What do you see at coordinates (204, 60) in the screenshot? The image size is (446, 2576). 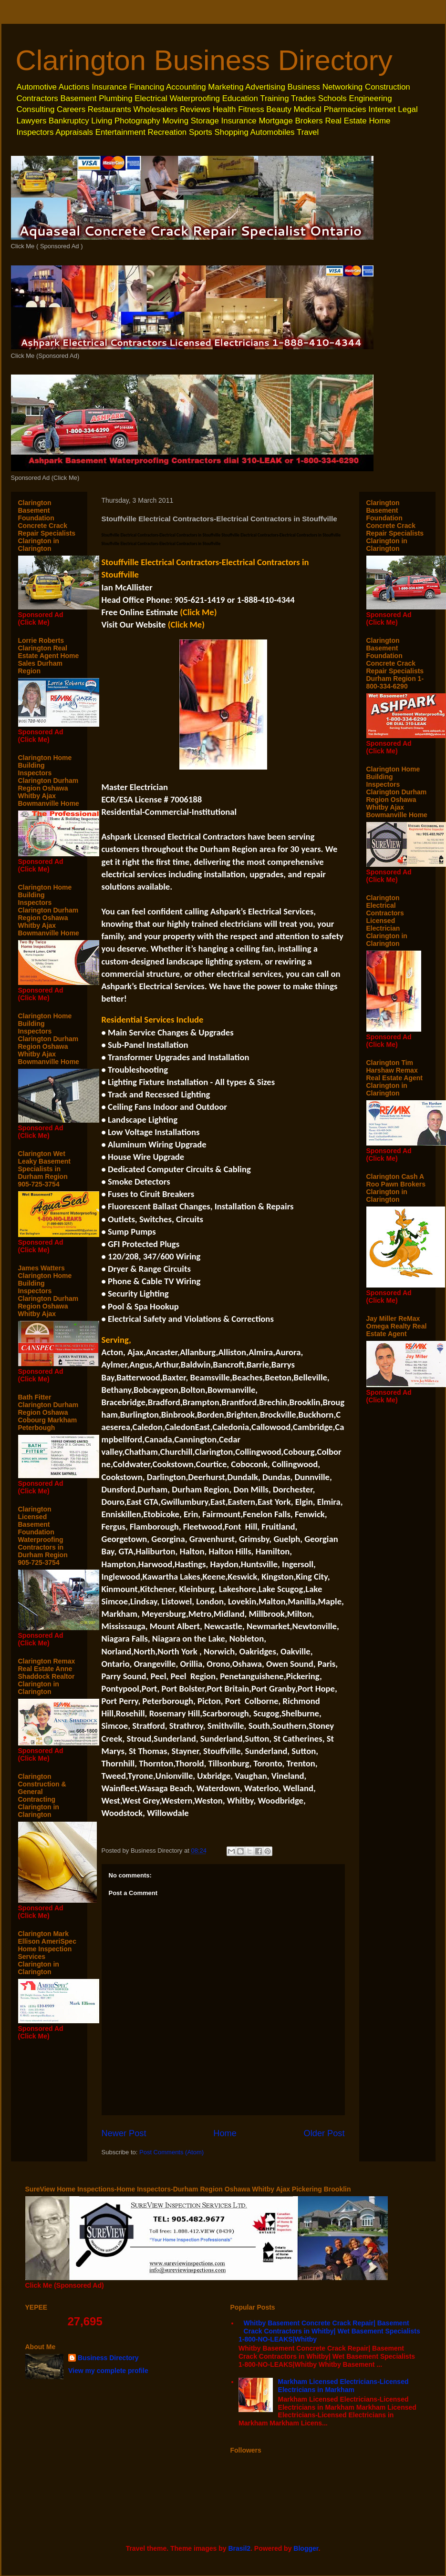 I see `Clarington Business Directory` at bounding box center [204, 60].